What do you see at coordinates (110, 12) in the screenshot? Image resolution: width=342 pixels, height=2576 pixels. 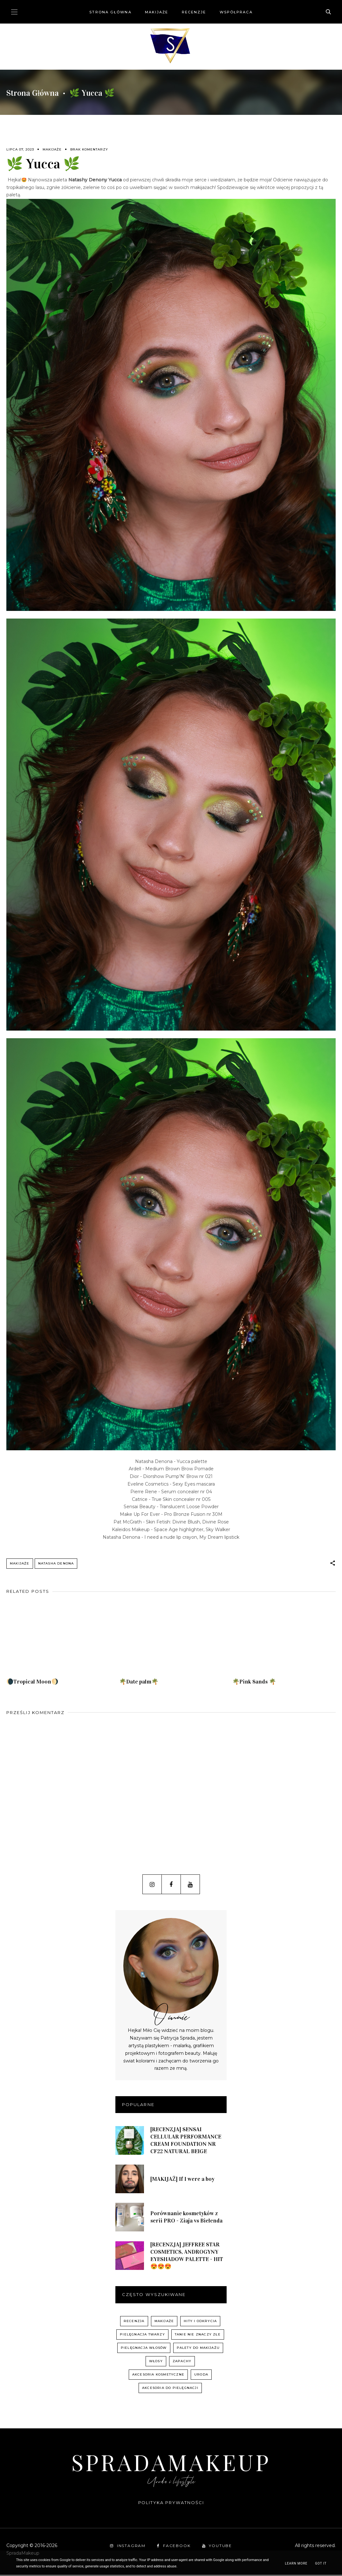 I see `Strona główna` at bounding box center [110, 12].